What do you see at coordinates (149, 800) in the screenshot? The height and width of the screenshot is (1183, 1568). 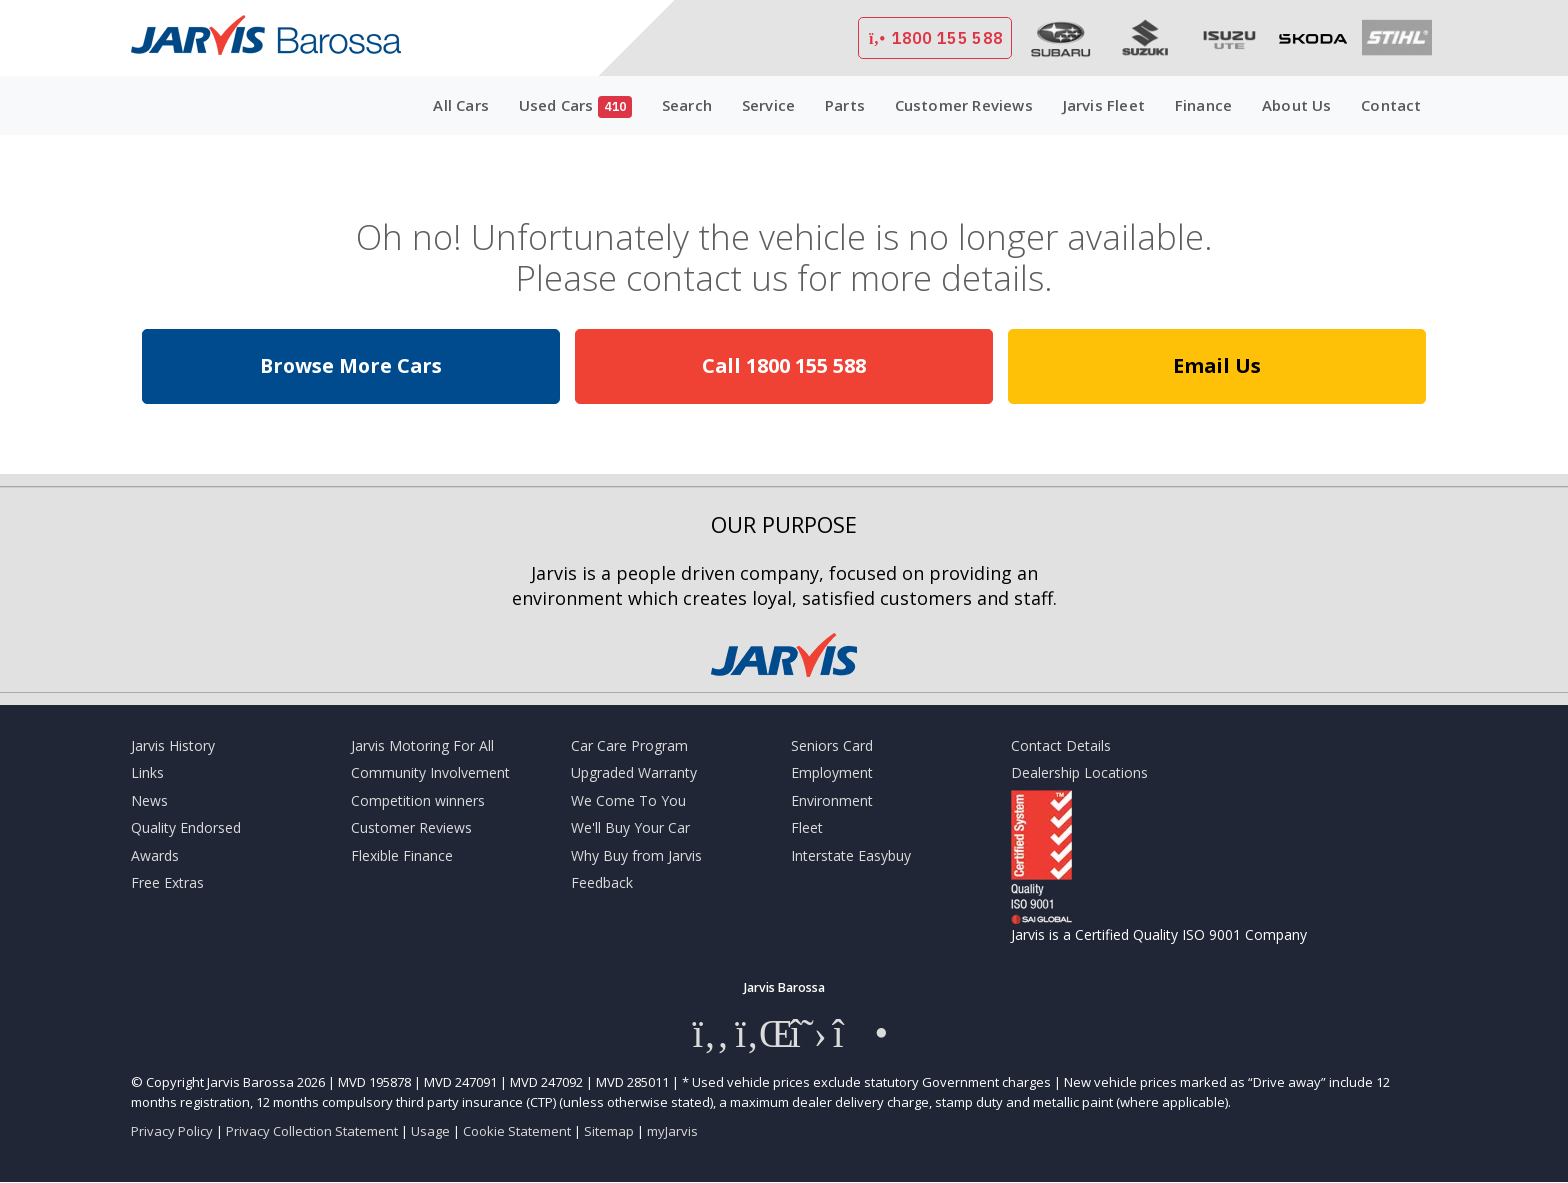 I see `News` at bounding box center [149, 800].